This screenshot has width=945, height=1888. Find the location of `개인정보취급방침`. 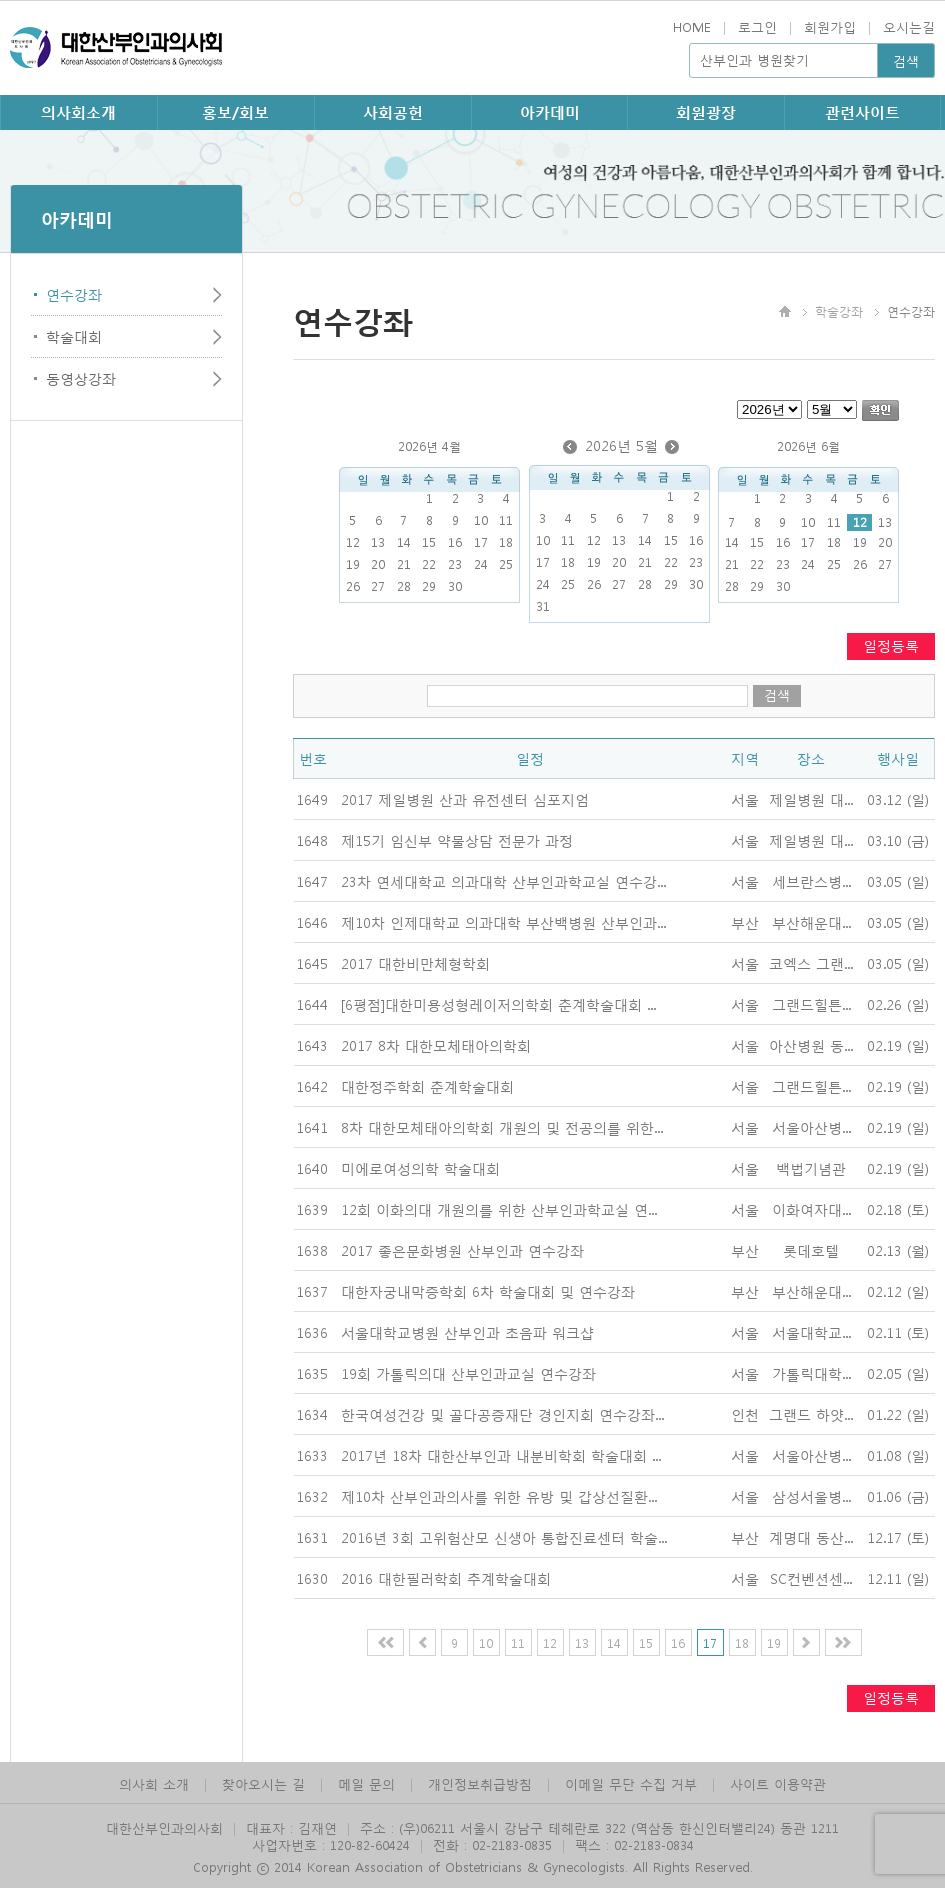

개인정보취급방침 is located at coordinates (480, 1783).